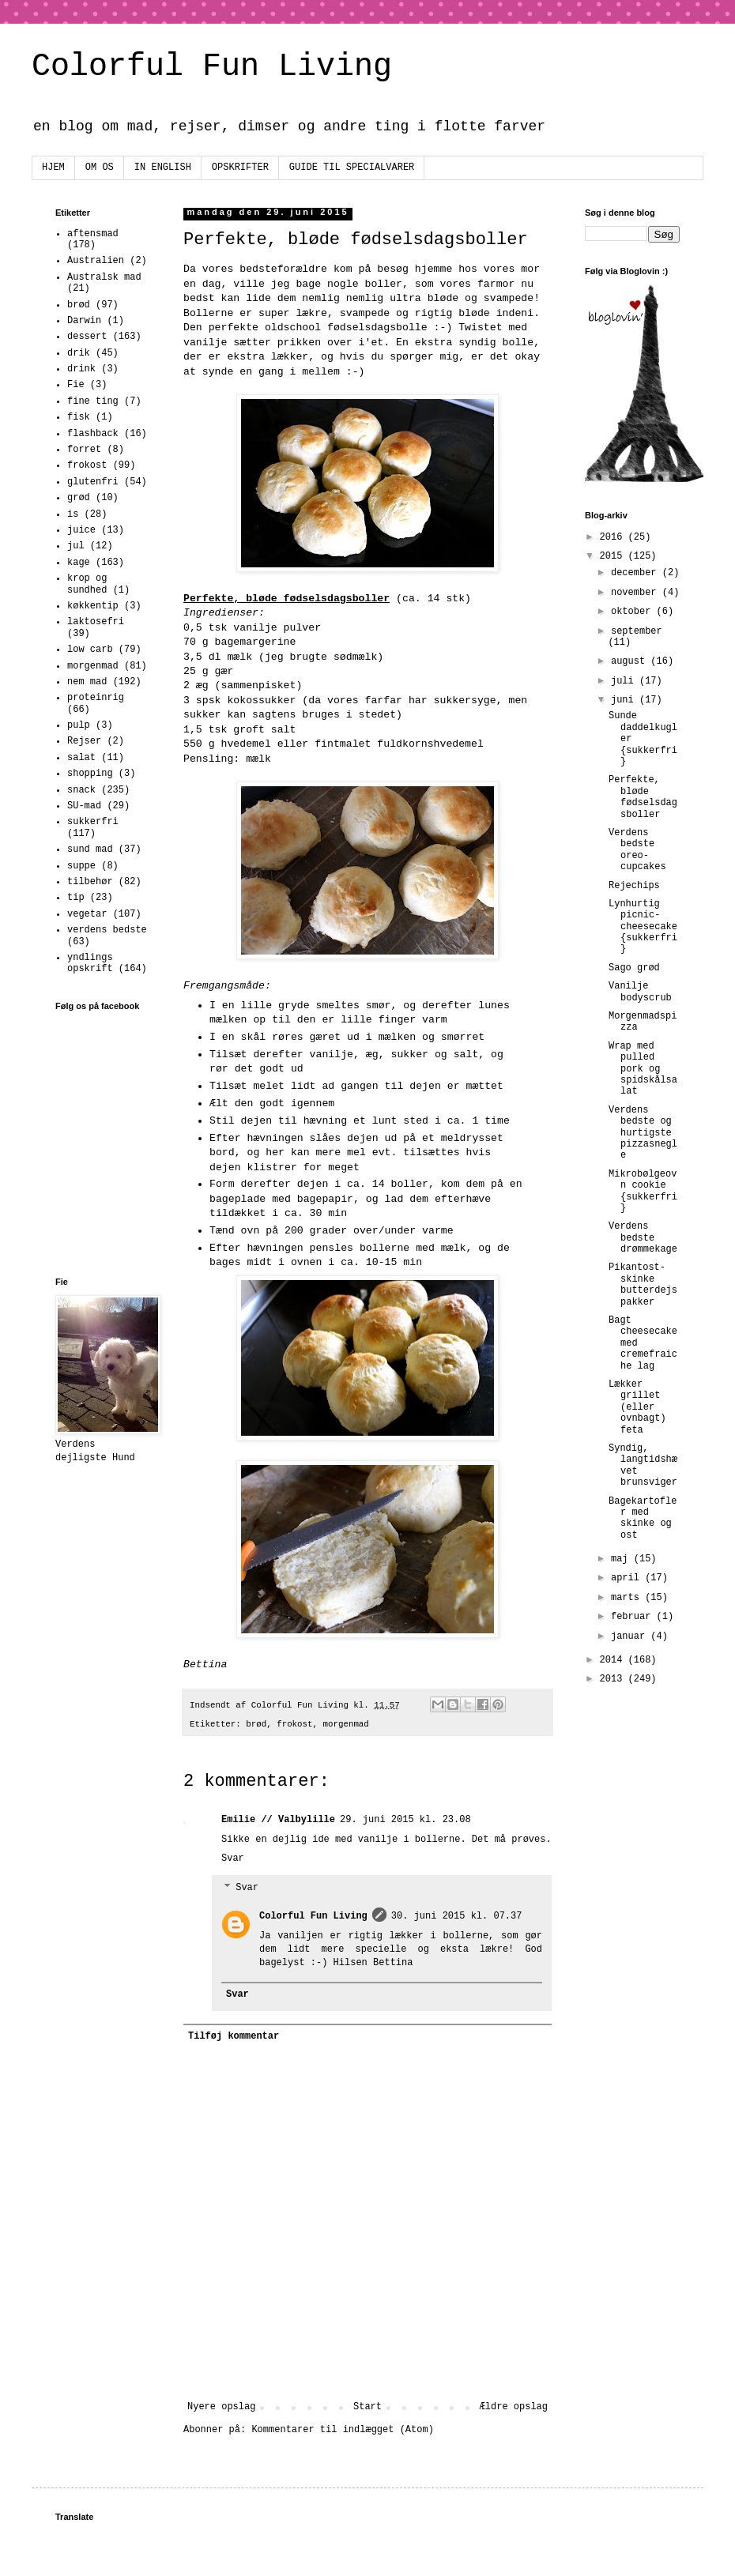  What do you see at coordinates (643, 1238) in the screenshot?
I see `Verdens bedste drømmekage` at bounding box center [643, 1238].